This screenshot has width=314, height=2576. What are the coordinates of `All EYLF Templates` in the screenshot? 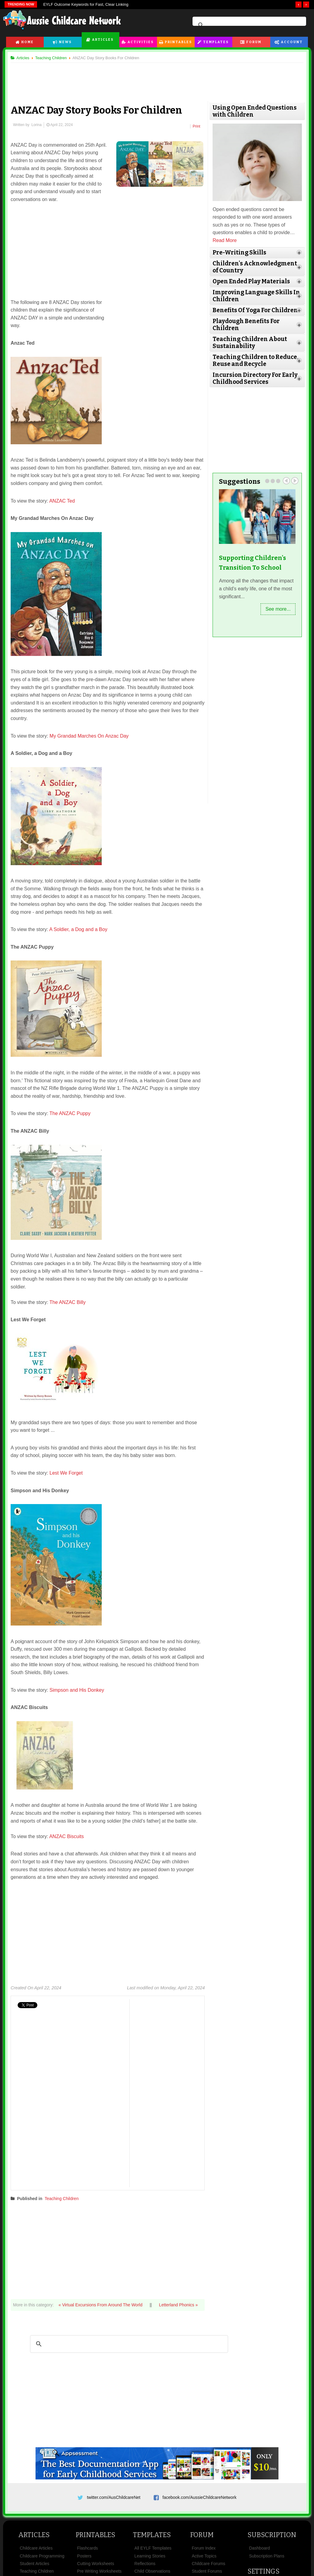 It's located at (153, 2548).